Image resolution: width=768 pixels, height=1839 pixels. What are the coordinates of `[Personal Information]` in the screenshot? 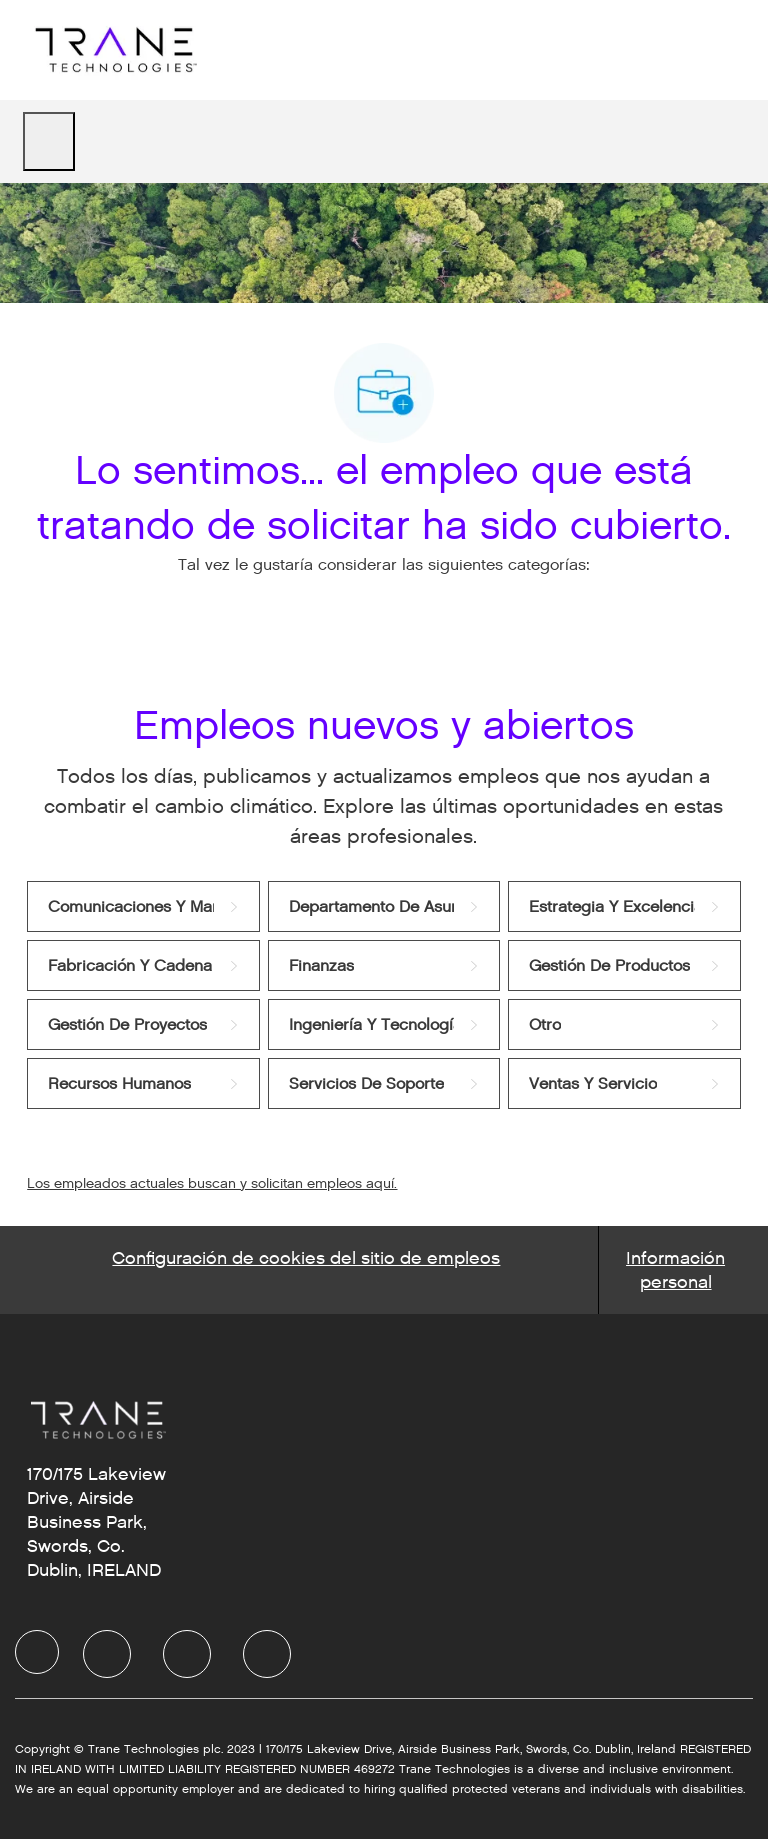 It's located at (676, 1270).